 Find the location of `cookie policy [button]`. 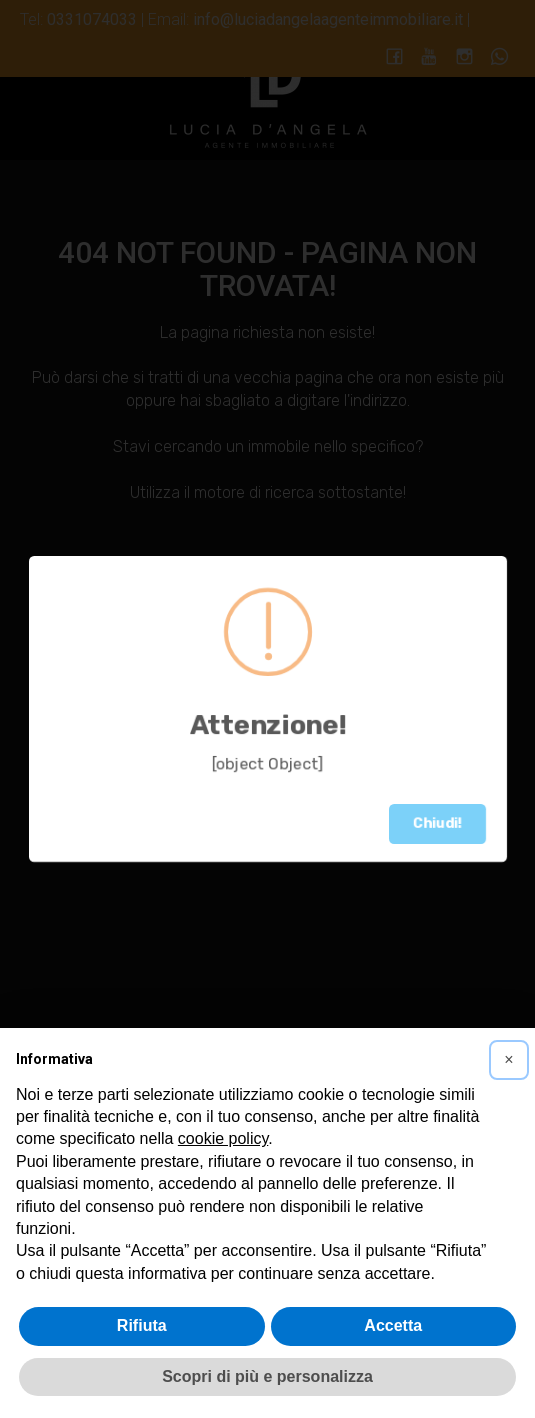

cookie policy [button] is located at coordinates (223, 1138).